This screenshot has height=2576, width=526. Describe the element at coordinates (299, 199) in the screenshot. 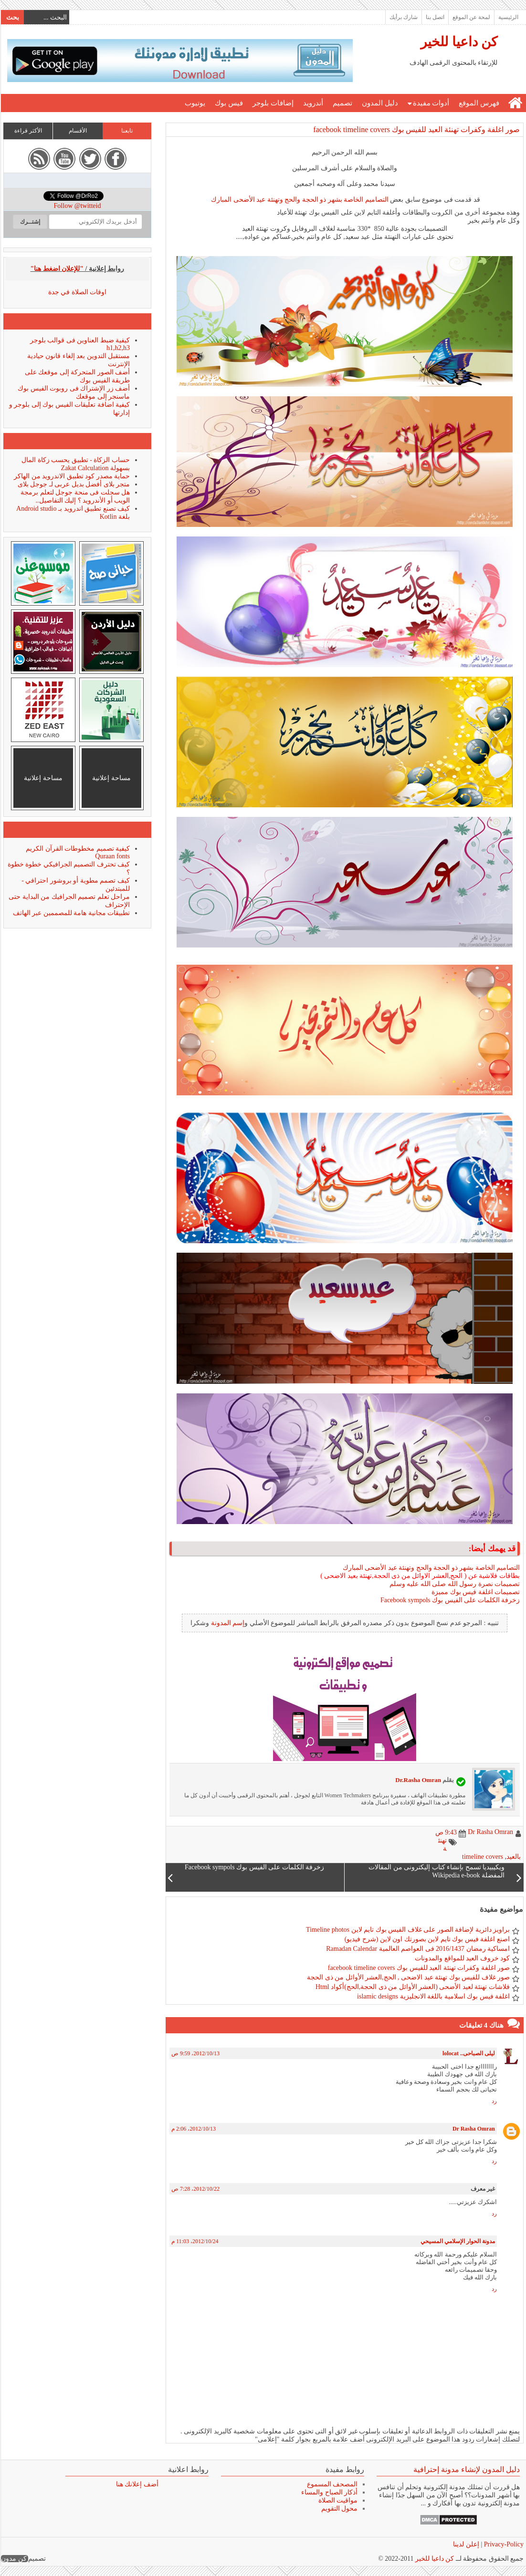

I see `التصاميم الخاصة بشهر ذو الحجة والحج وتهنئة عيد الأضحى المبارك` at that location.